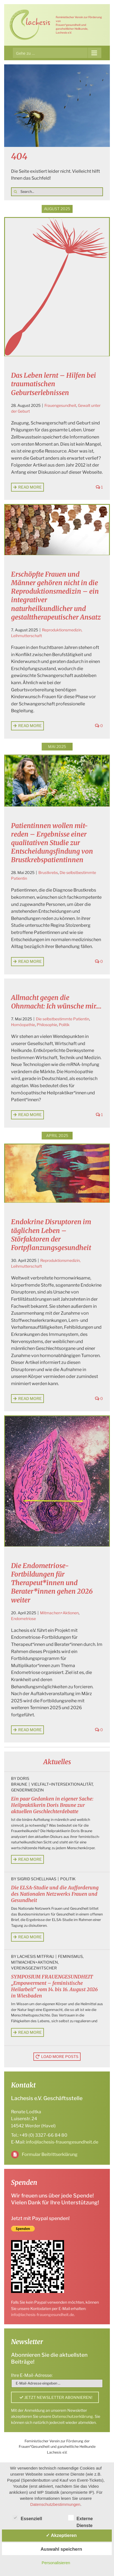  I want to click on Ihre E-Mail-Adresse:, so click(31, 2375).